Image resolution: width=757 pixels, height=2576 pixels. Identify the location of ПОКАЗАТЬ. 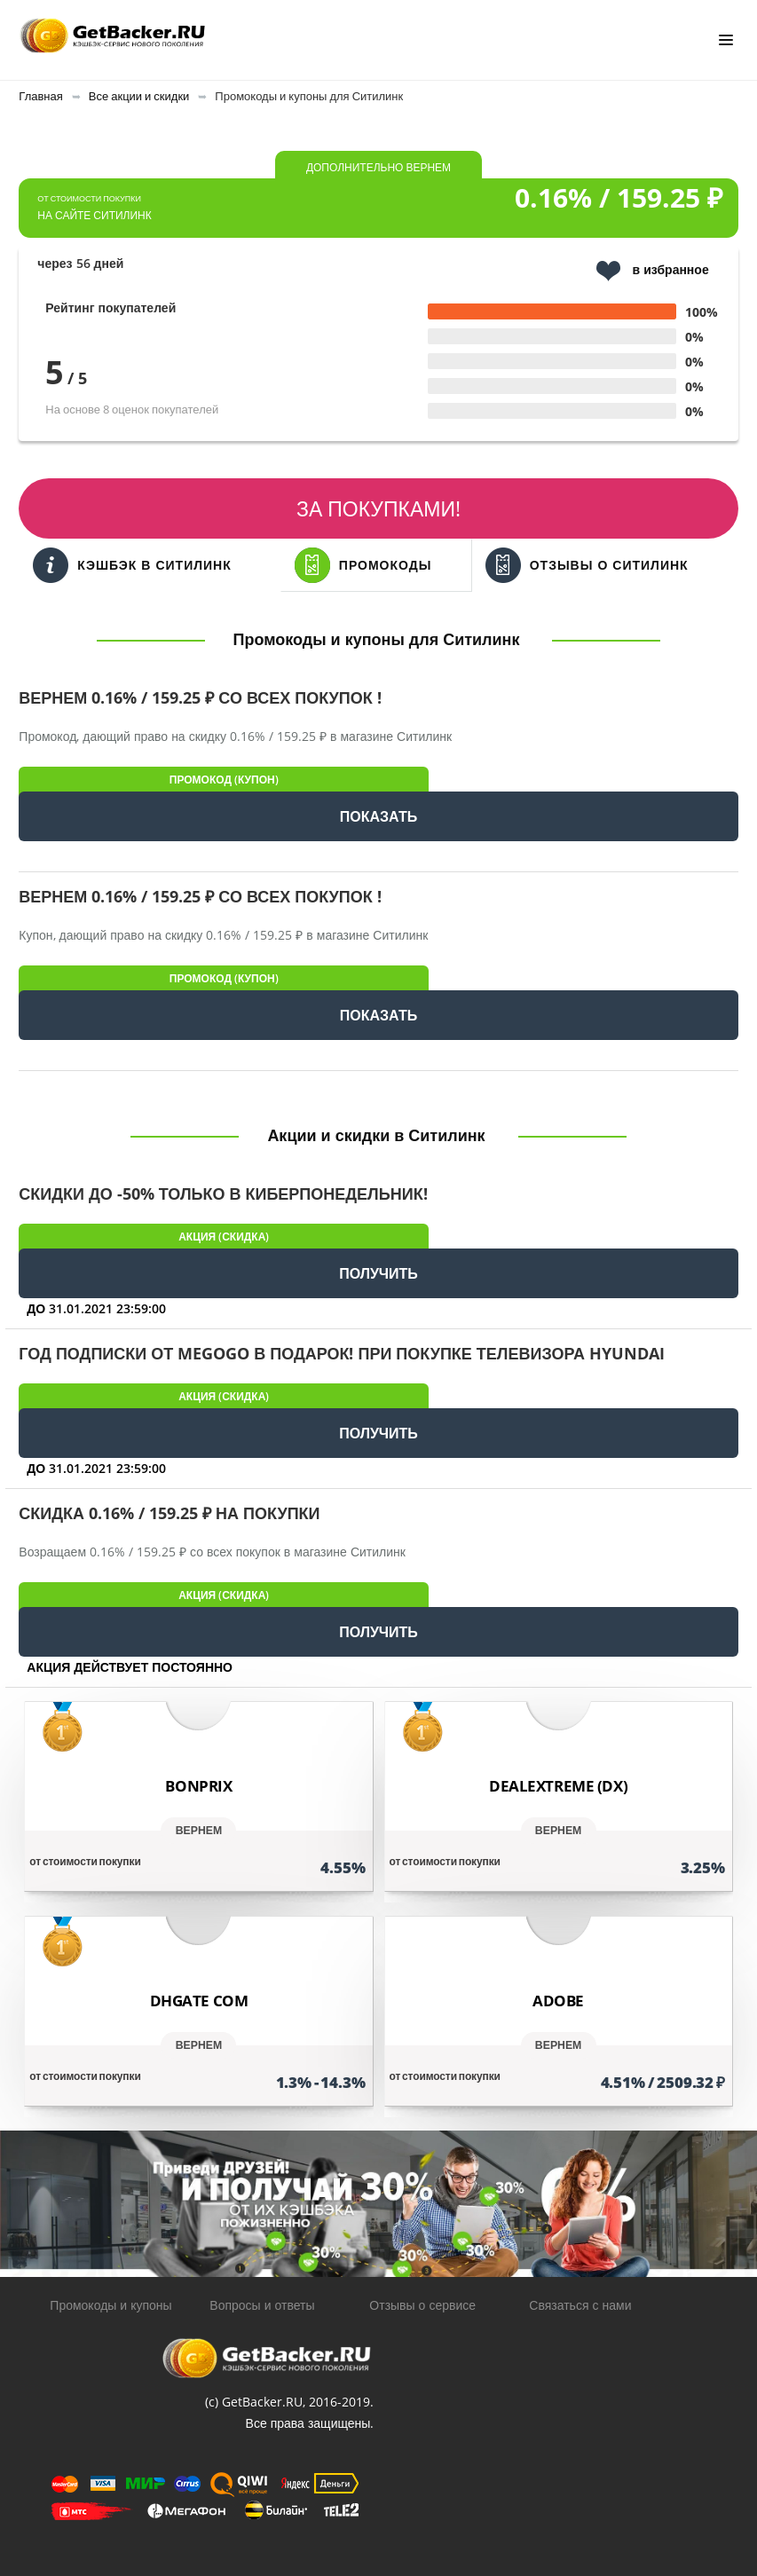
(378, 816).